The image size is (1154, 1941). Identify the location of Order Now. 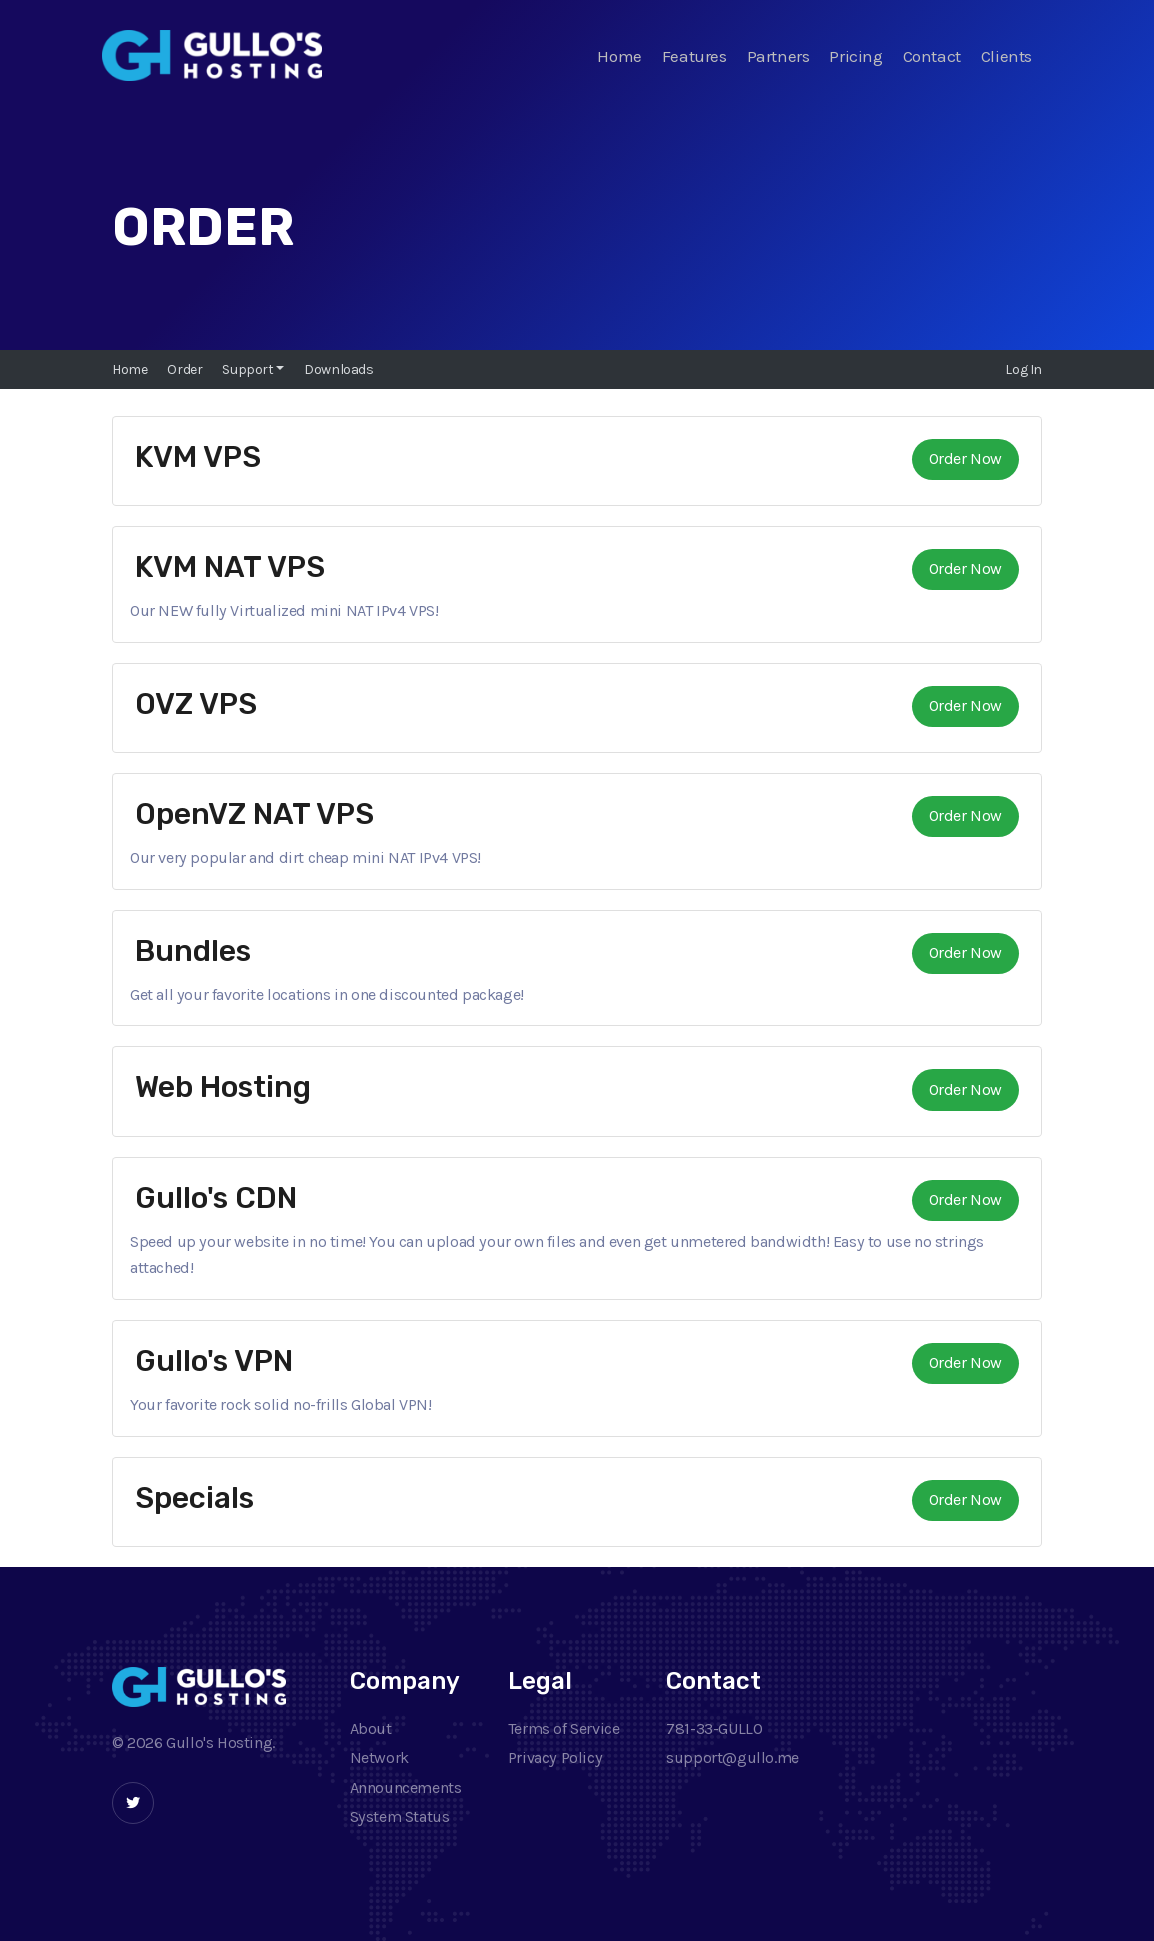
(965, 458).